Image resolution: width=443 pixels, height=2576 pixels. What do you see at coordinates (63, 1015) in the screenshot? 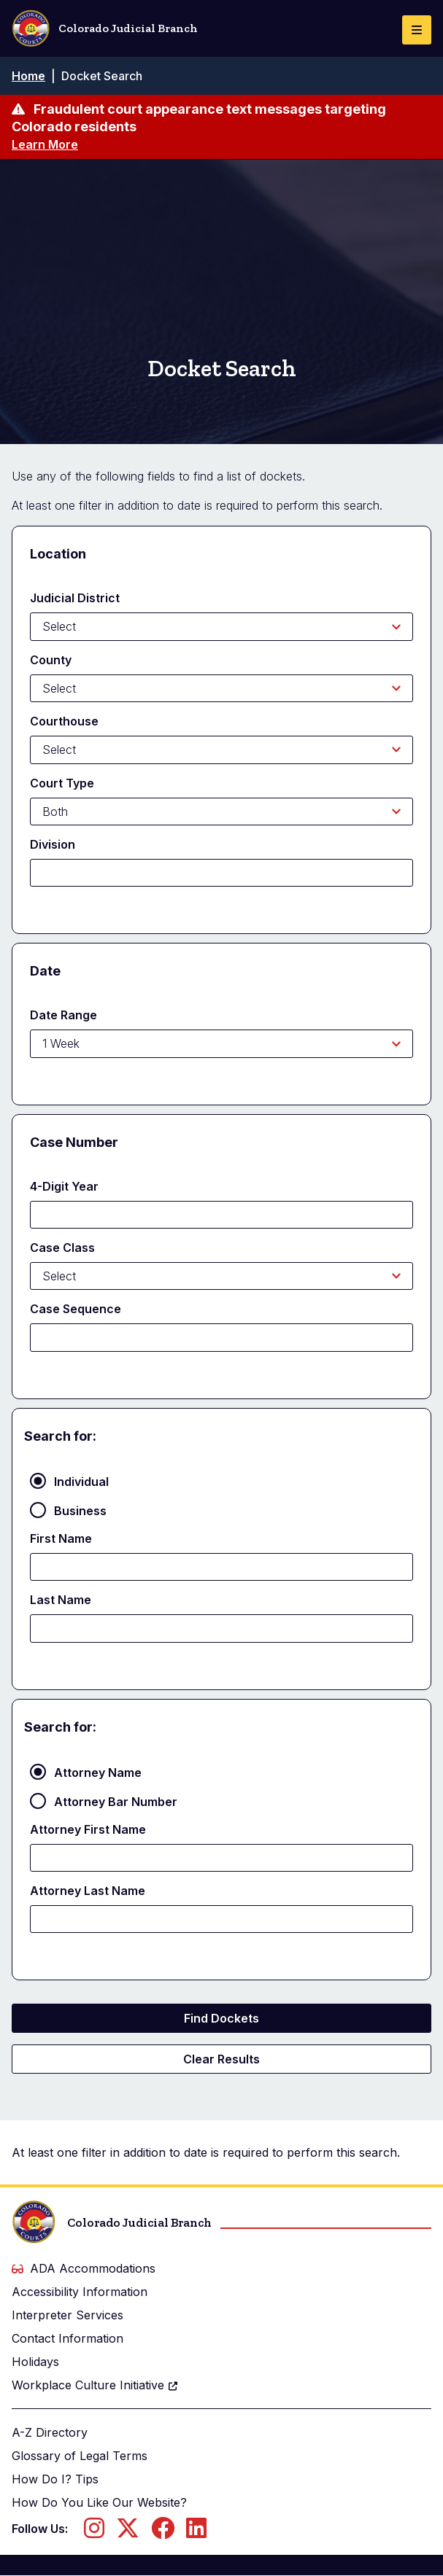
I see `Date Range` at bounding box center [63, 1015].